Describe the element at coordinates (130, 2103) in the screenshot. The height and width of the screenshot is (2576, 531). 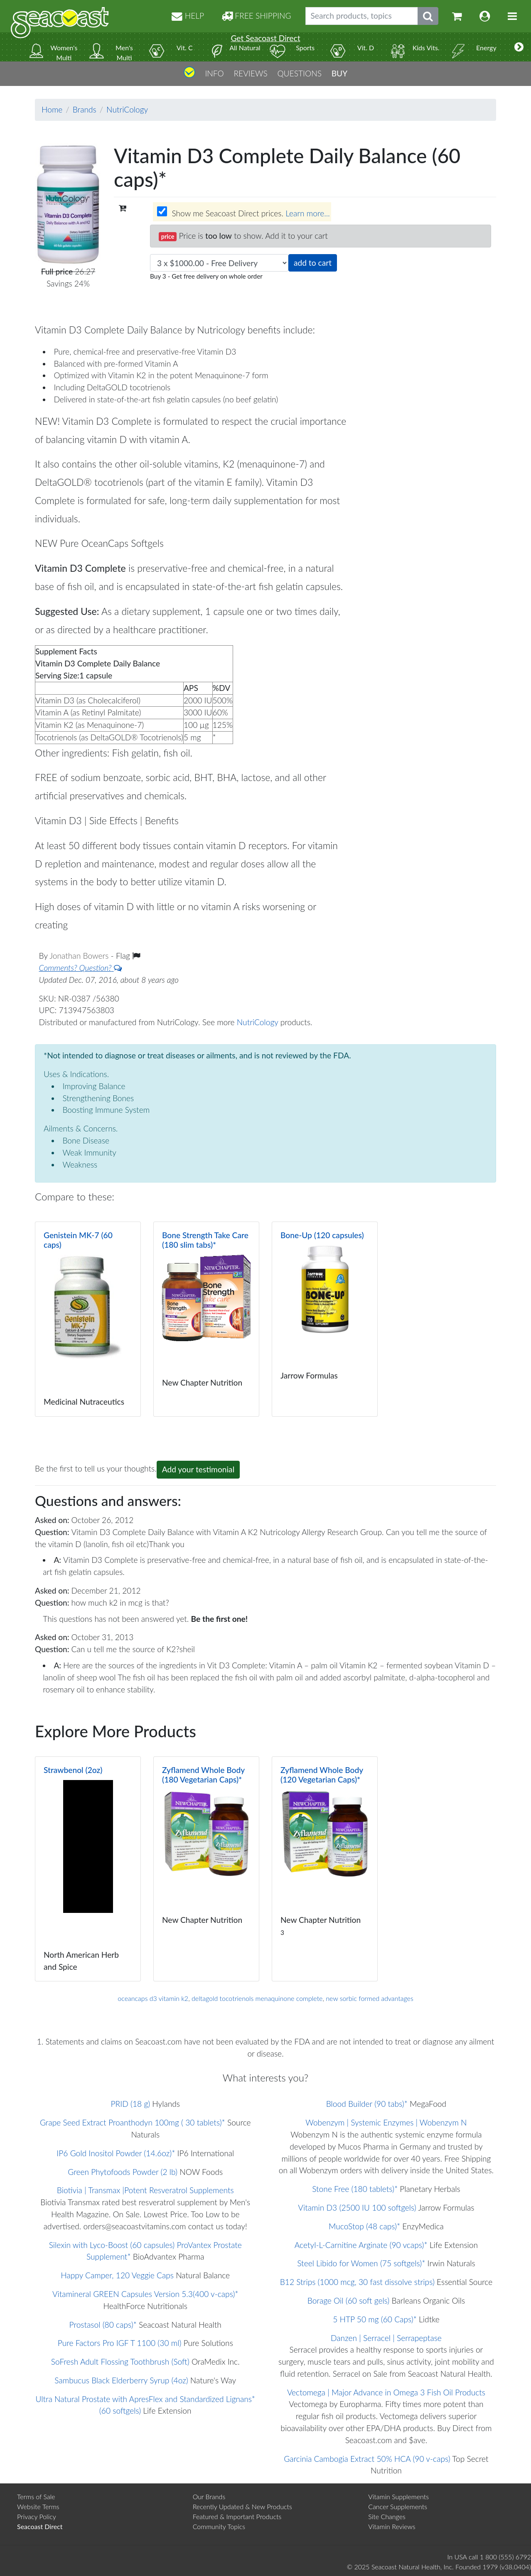
I see `PRID (18 g)` at that location.